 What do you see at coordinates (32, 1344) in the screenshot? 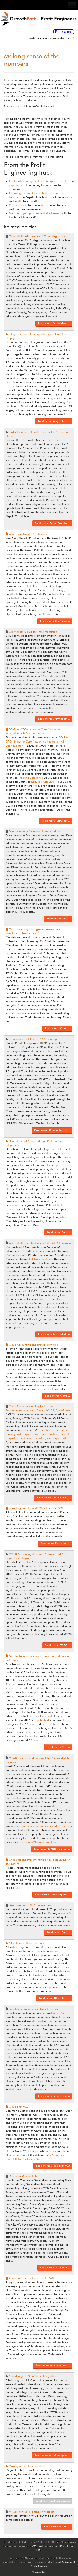
I see `Cloud Accounting and ERP Security Risks` at bounding box center [32, 1344].